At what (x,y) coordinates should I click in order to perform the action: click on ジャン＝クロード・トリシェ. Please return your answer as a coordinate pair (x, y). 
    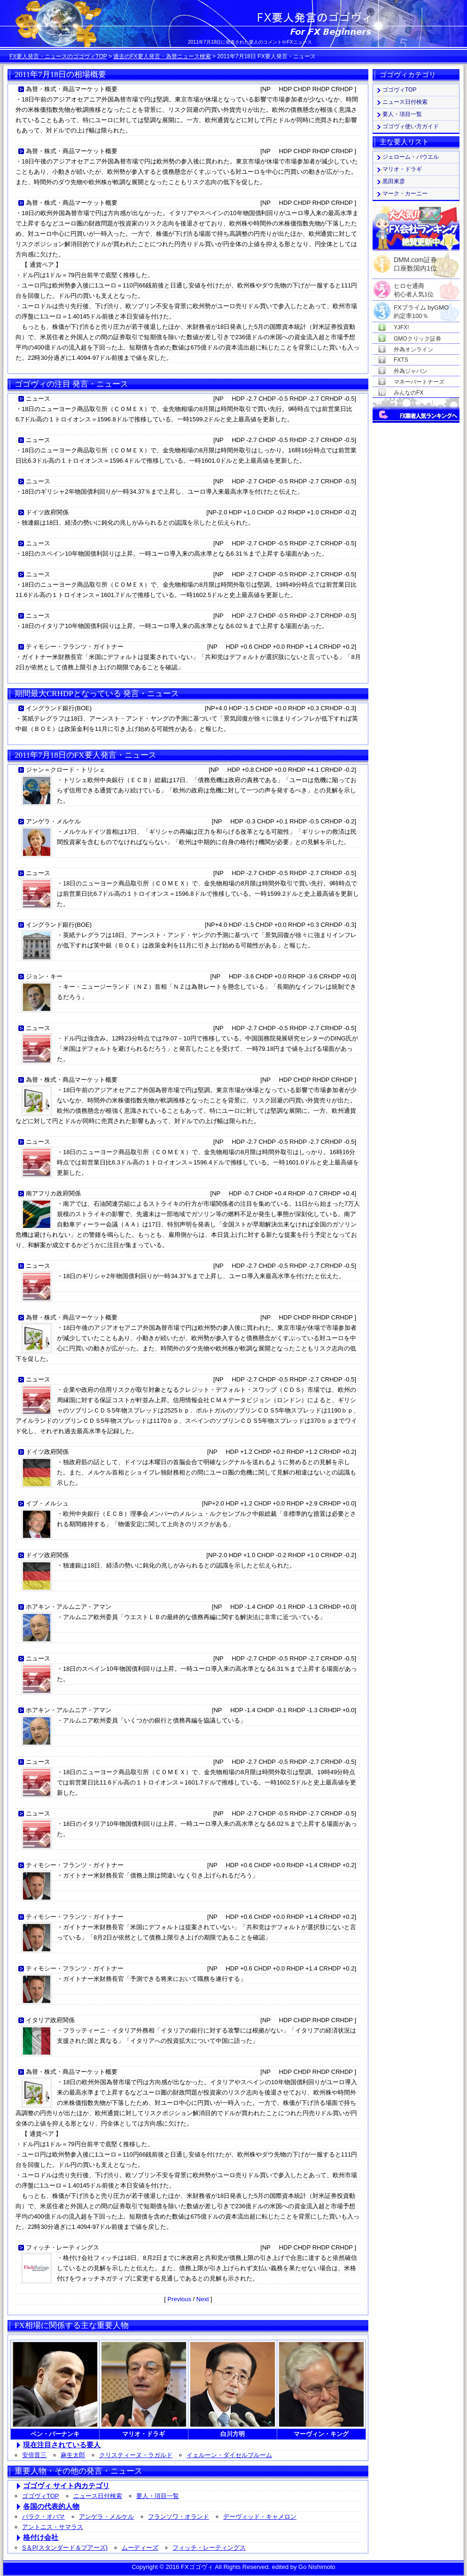
    Looking at the image, I should click on (65, 769).